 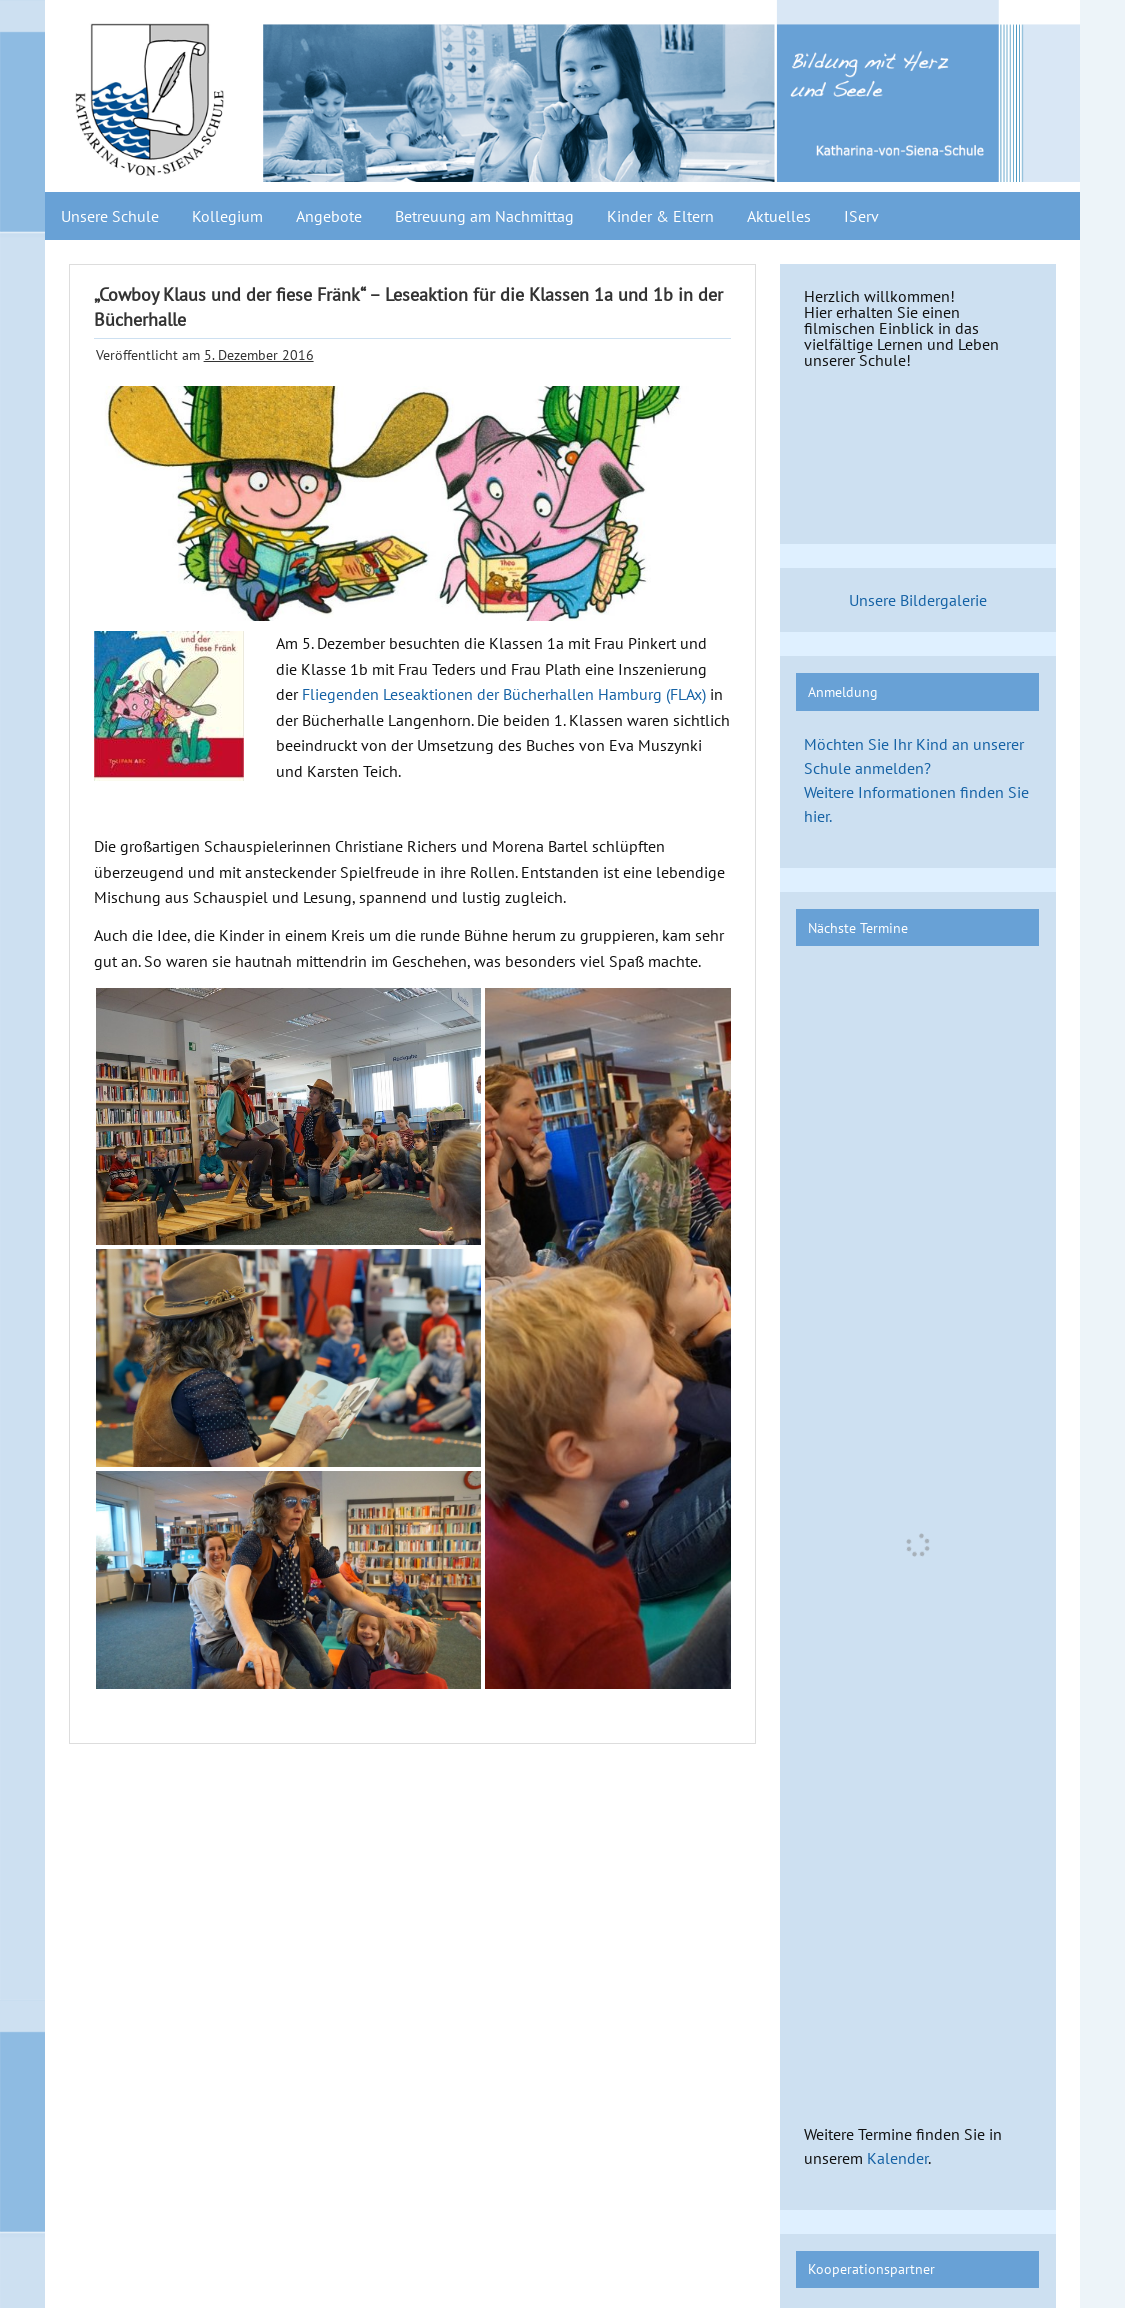 What do you see at coordinates (484, 216) in the screenshot?
I see `Betreuung am Nachmittag` at bounding box center [484, 216].